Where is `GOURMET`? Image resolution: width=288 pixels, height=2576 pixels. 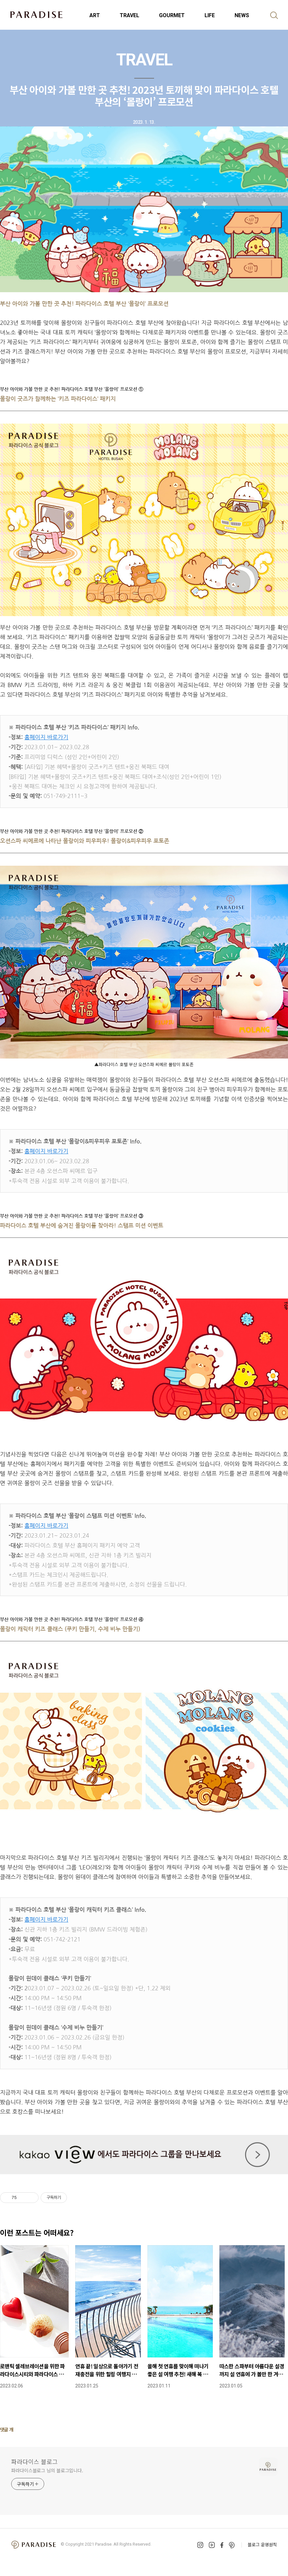
GOURMET is located at coordinates (172, 15).